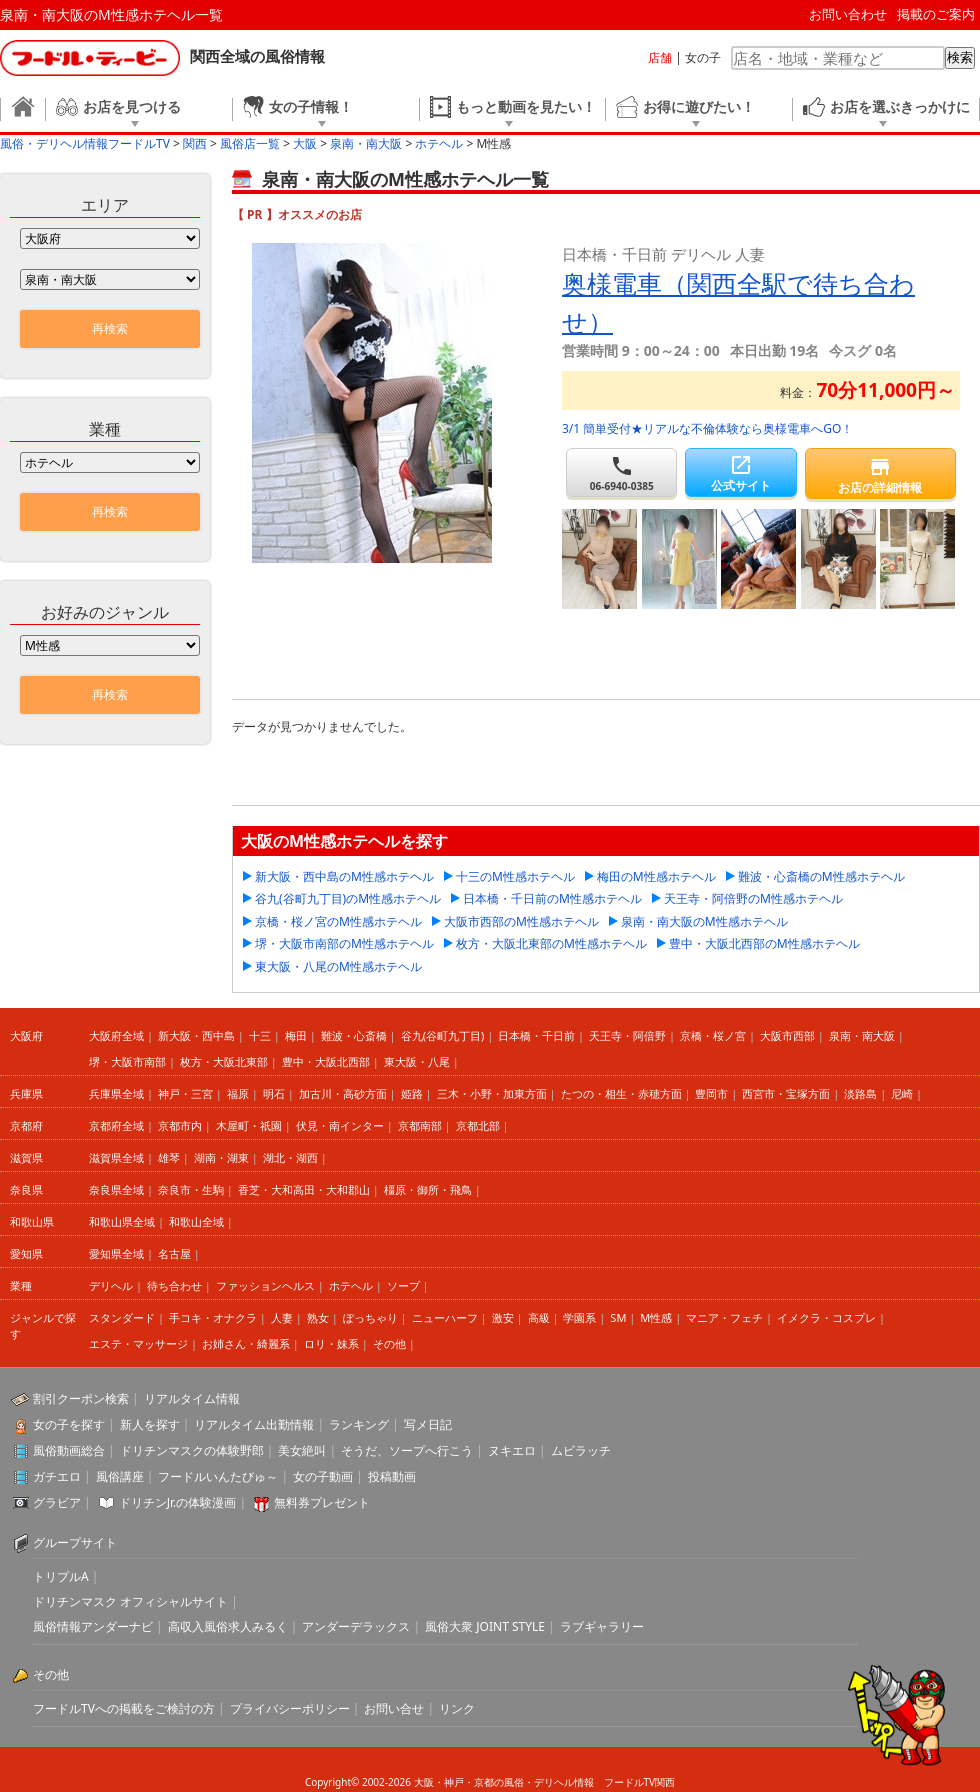 The height and width of the screenshot is (1792, 980). I want to click on そうだ、ソープへ行こう, so click(407, 1450).